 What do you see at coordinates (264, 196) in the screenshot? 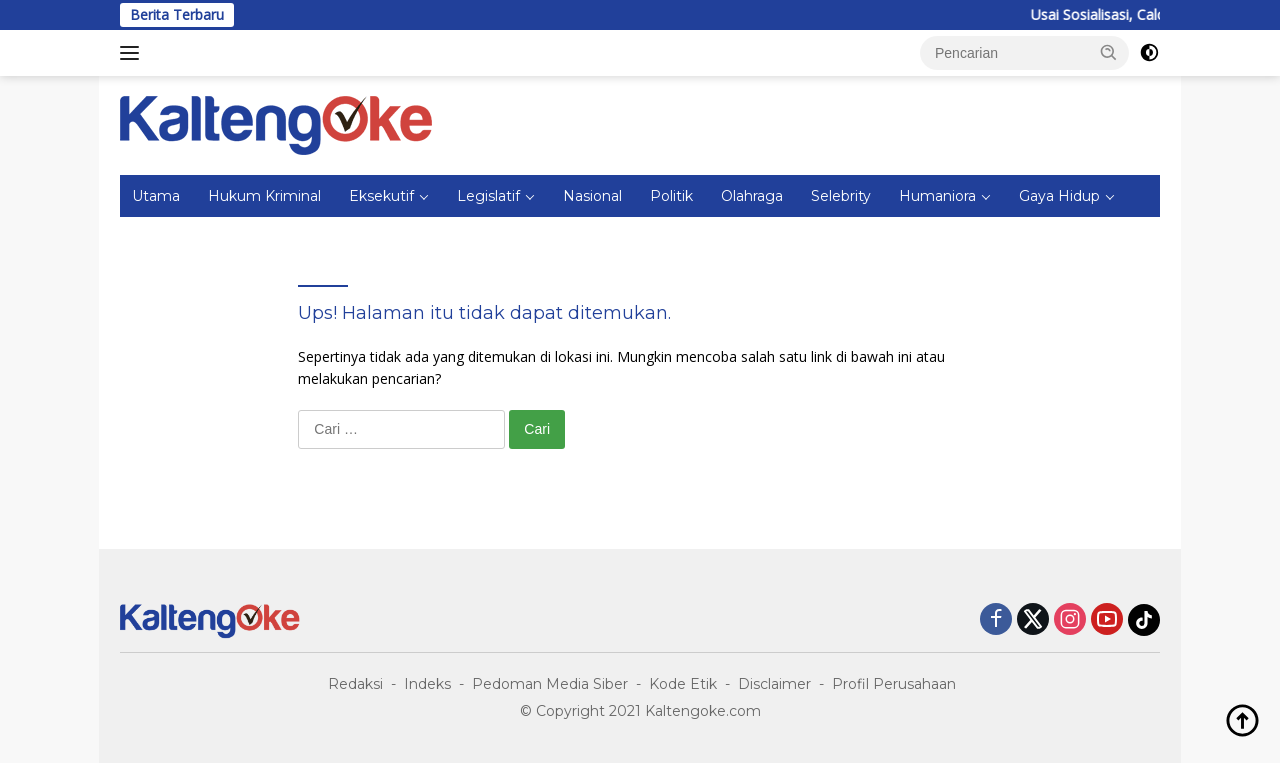
I see `Hukum Kriminal` at bounding box center [264, 196].